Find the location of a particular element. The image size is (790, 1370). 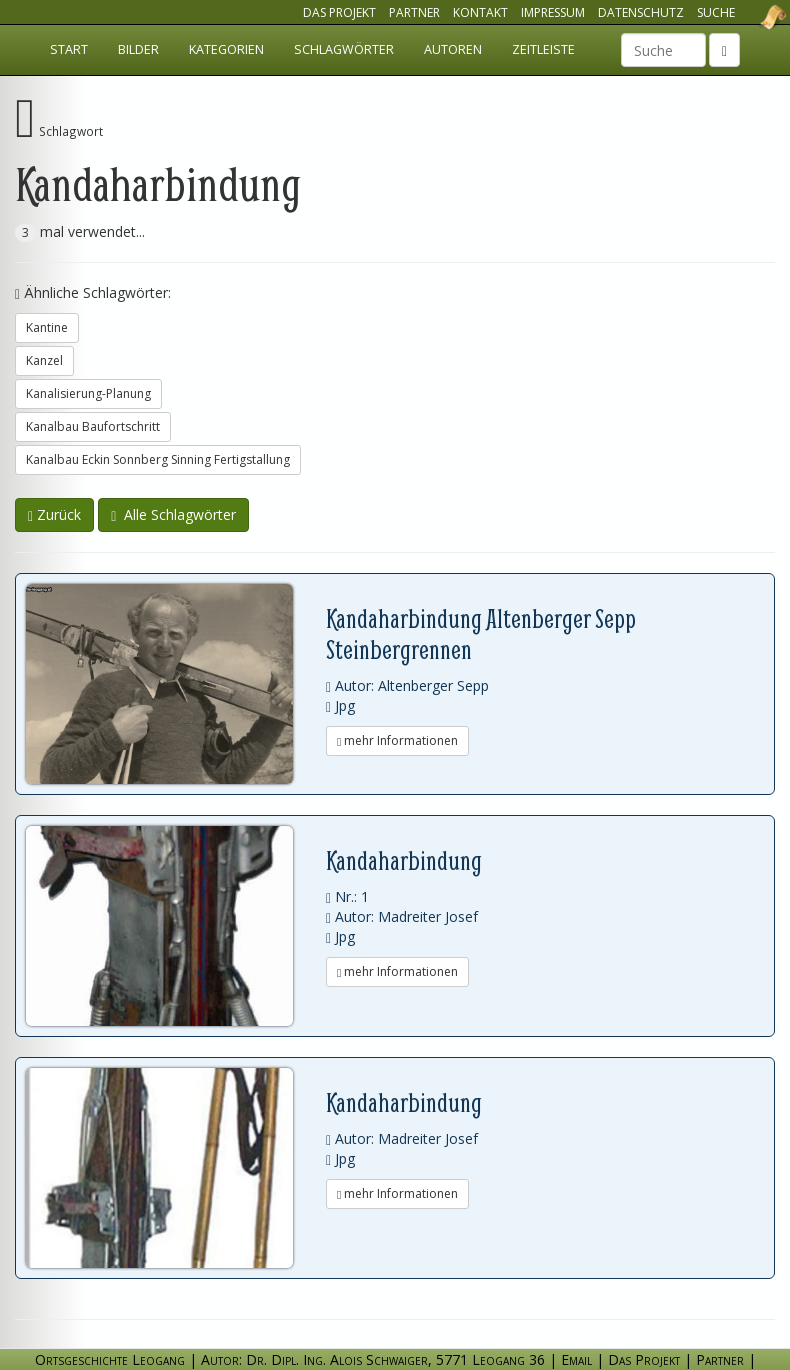

Das Projekt is located at coordinates (339, 12).